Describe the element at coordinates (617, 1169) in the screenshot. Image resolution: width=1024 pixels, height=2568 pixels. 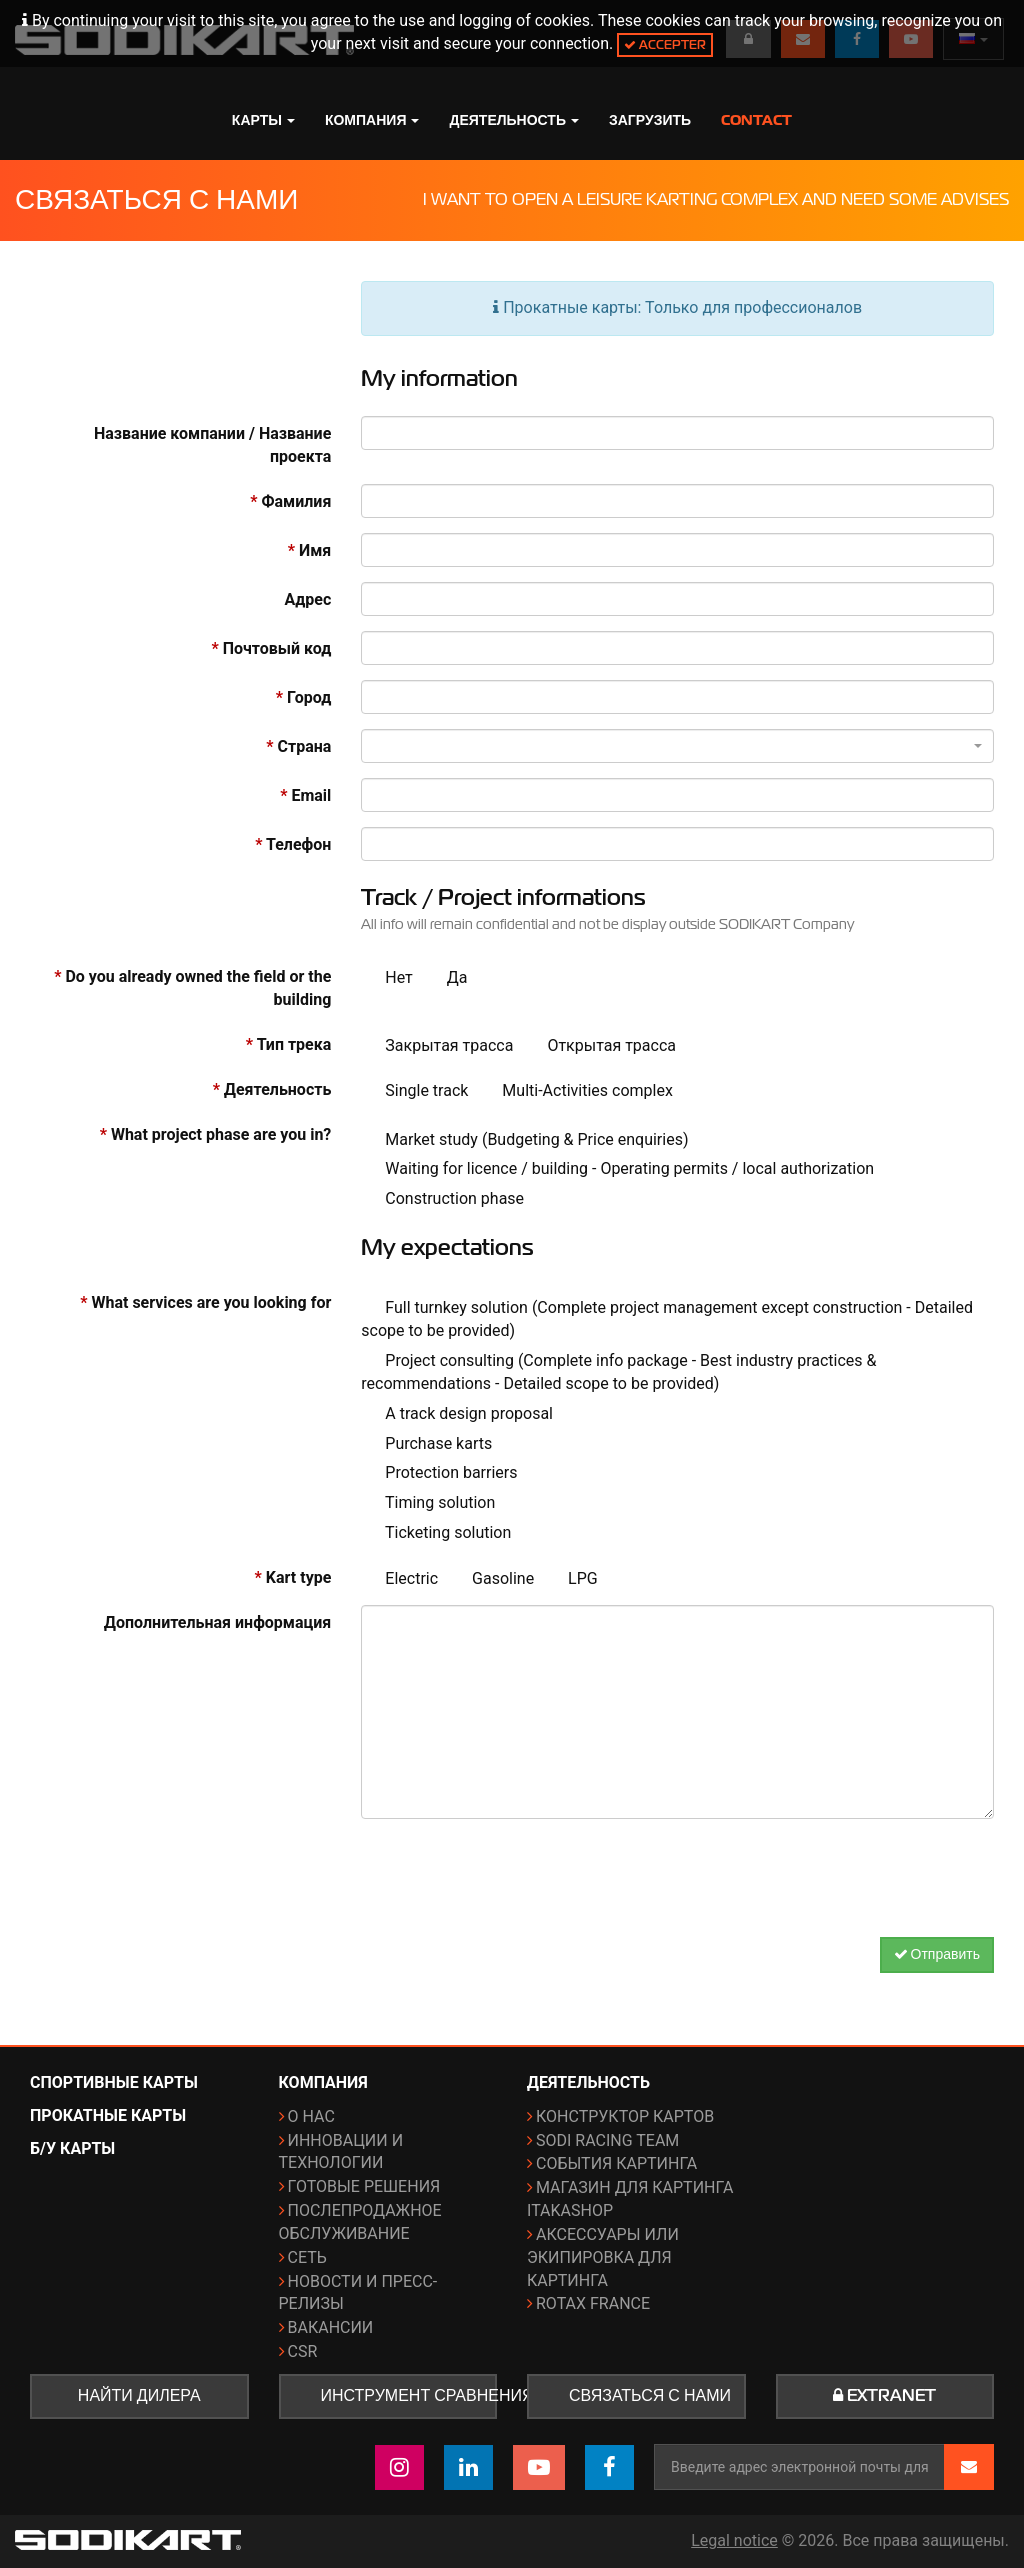
I see `Waiting for licence / building - Operating permits / local authorization` at that location.